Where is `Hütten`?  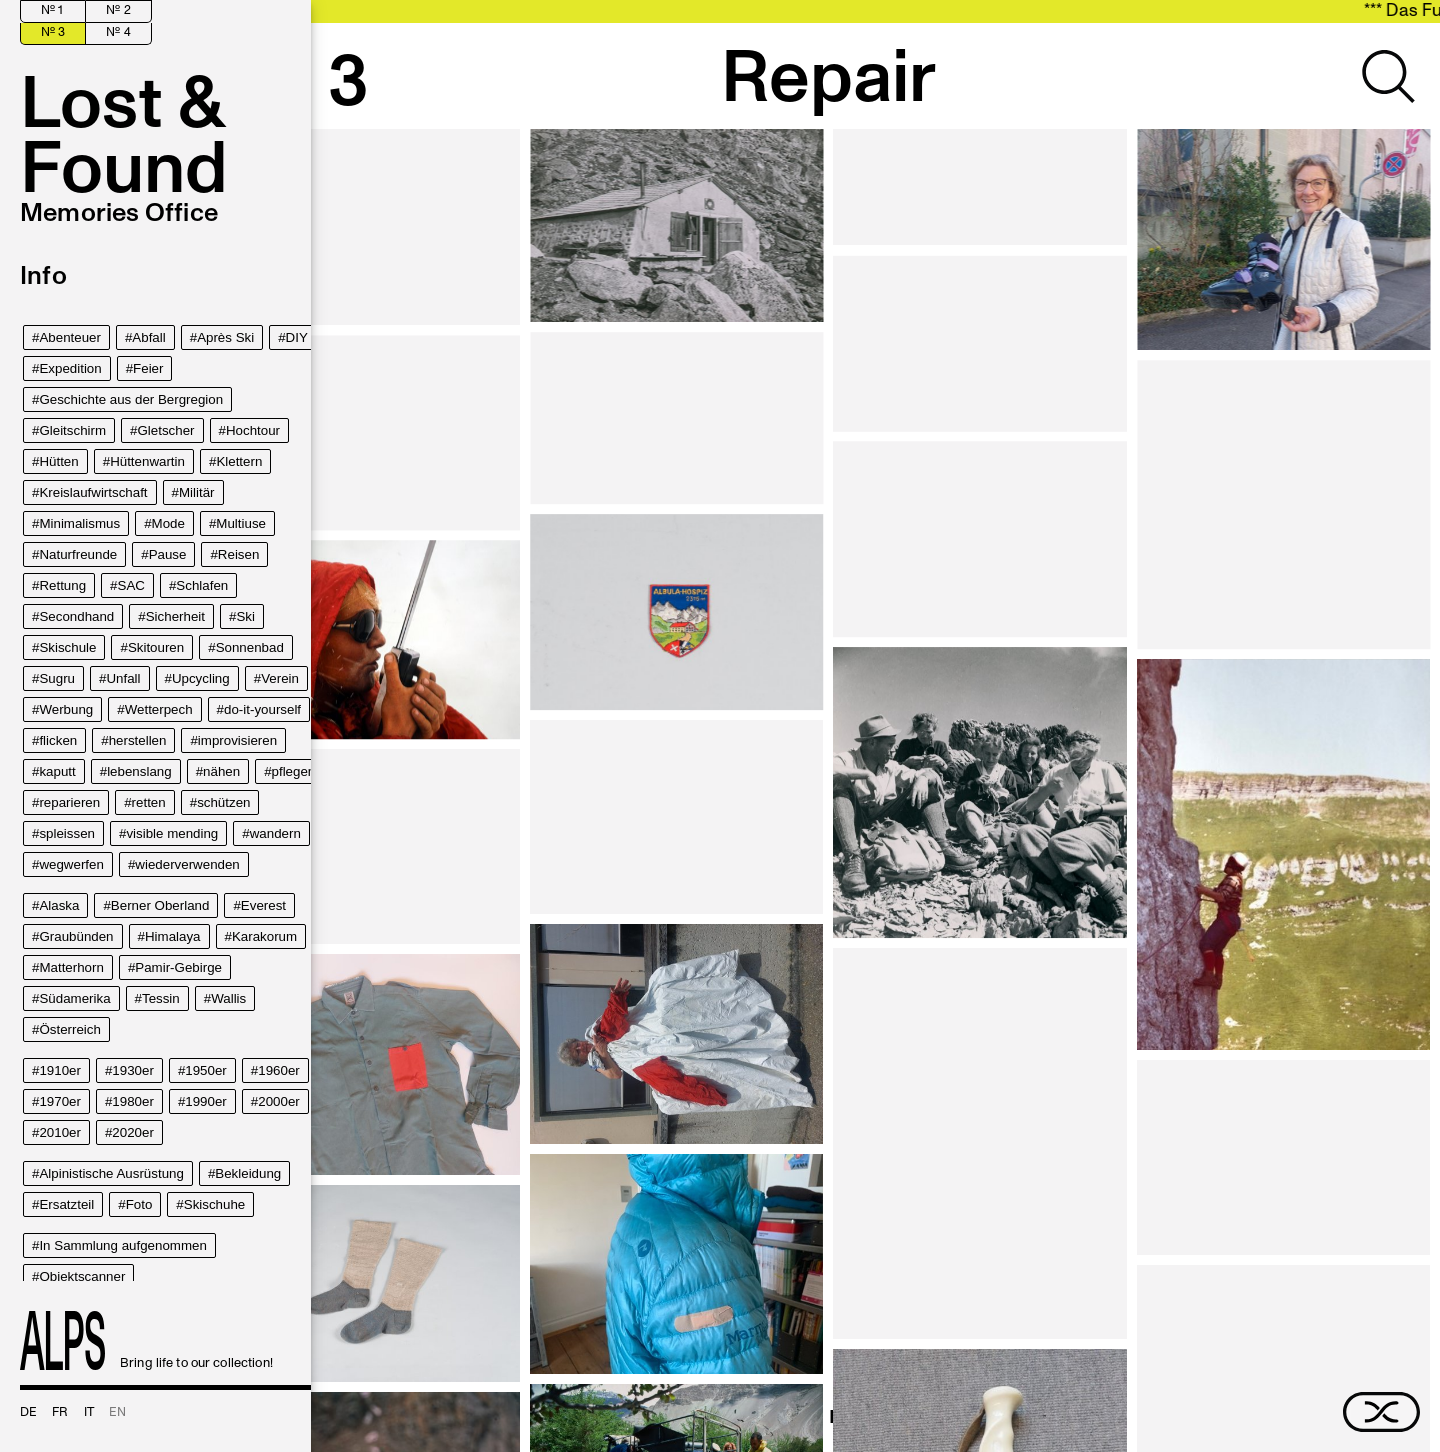 Hütten is located at coordinates (58, 461).